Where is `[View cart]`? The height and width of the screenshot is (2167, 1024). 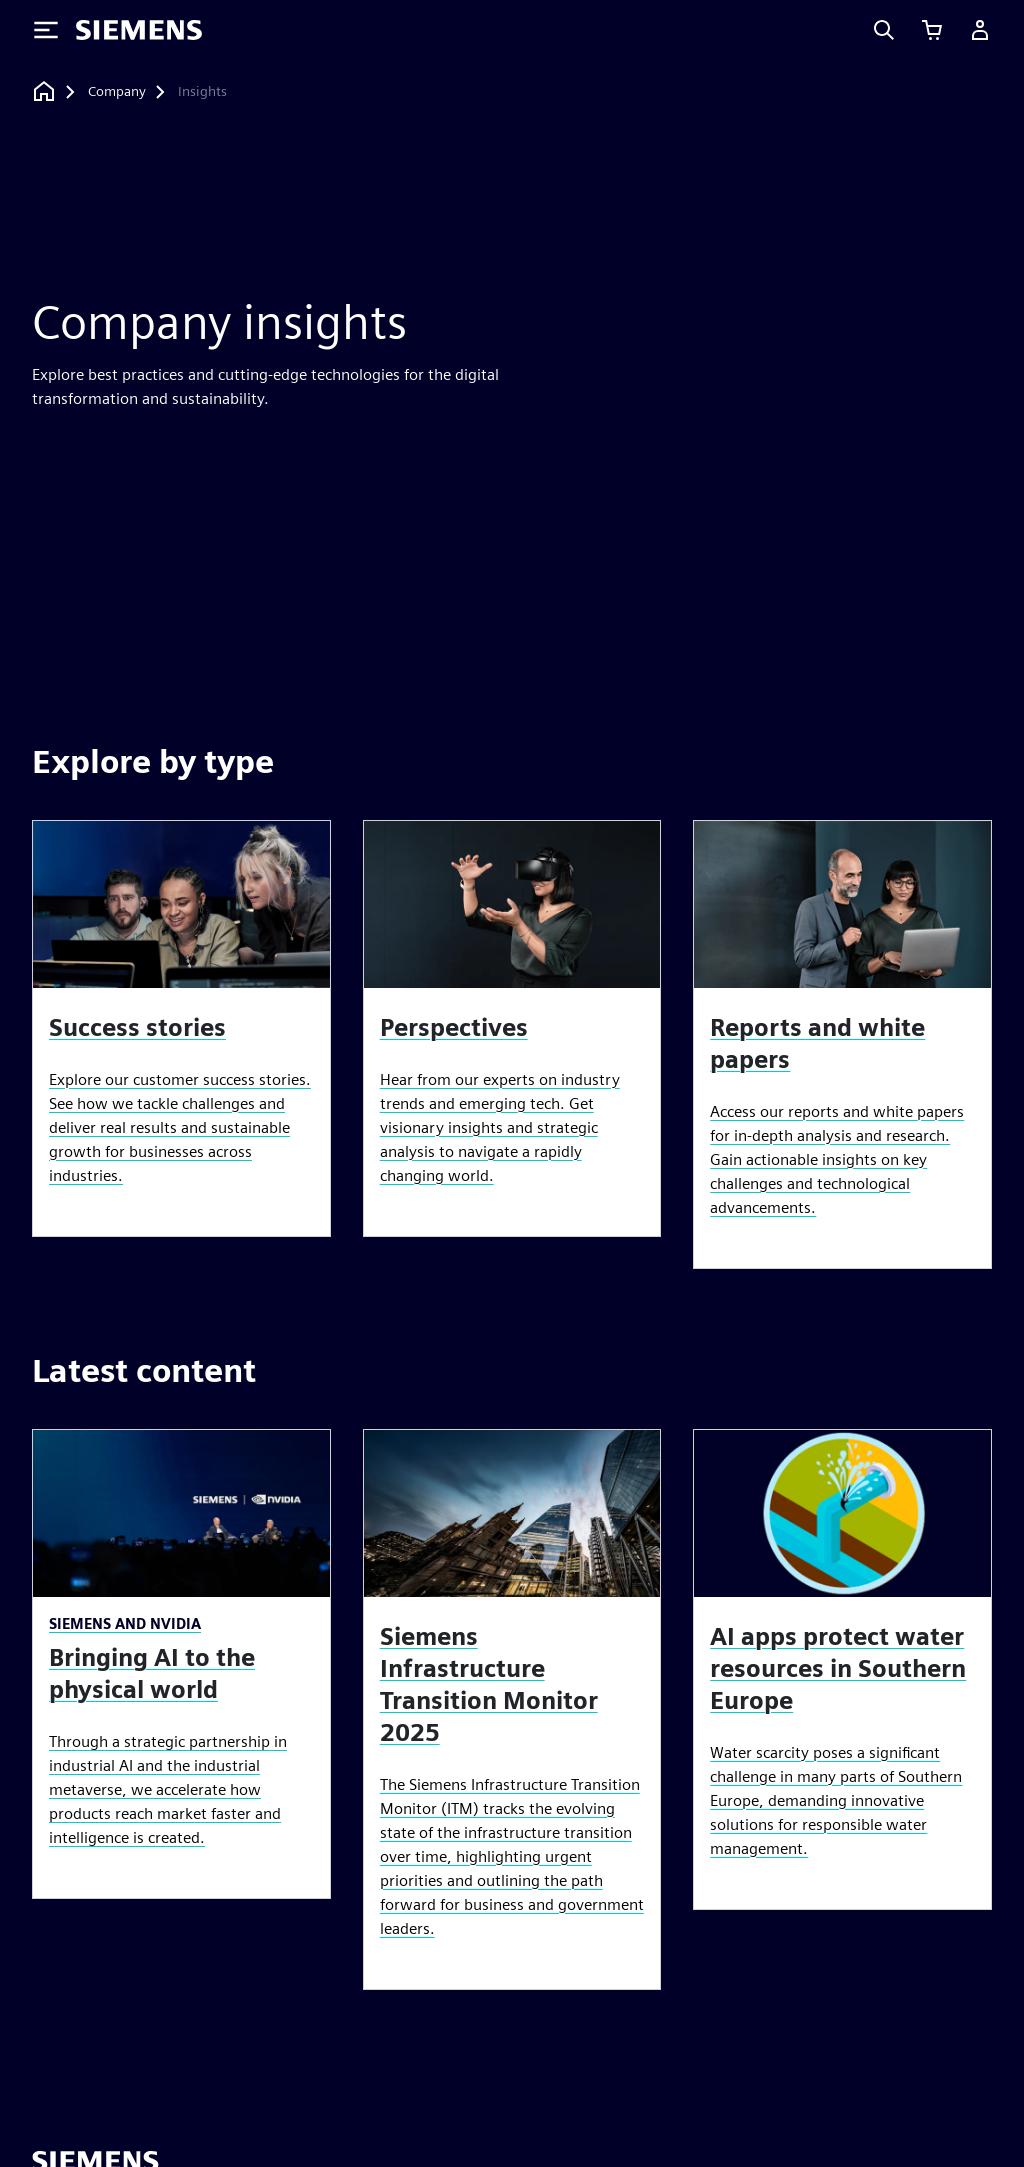 [View cart] is located at coordinates (932, 30).